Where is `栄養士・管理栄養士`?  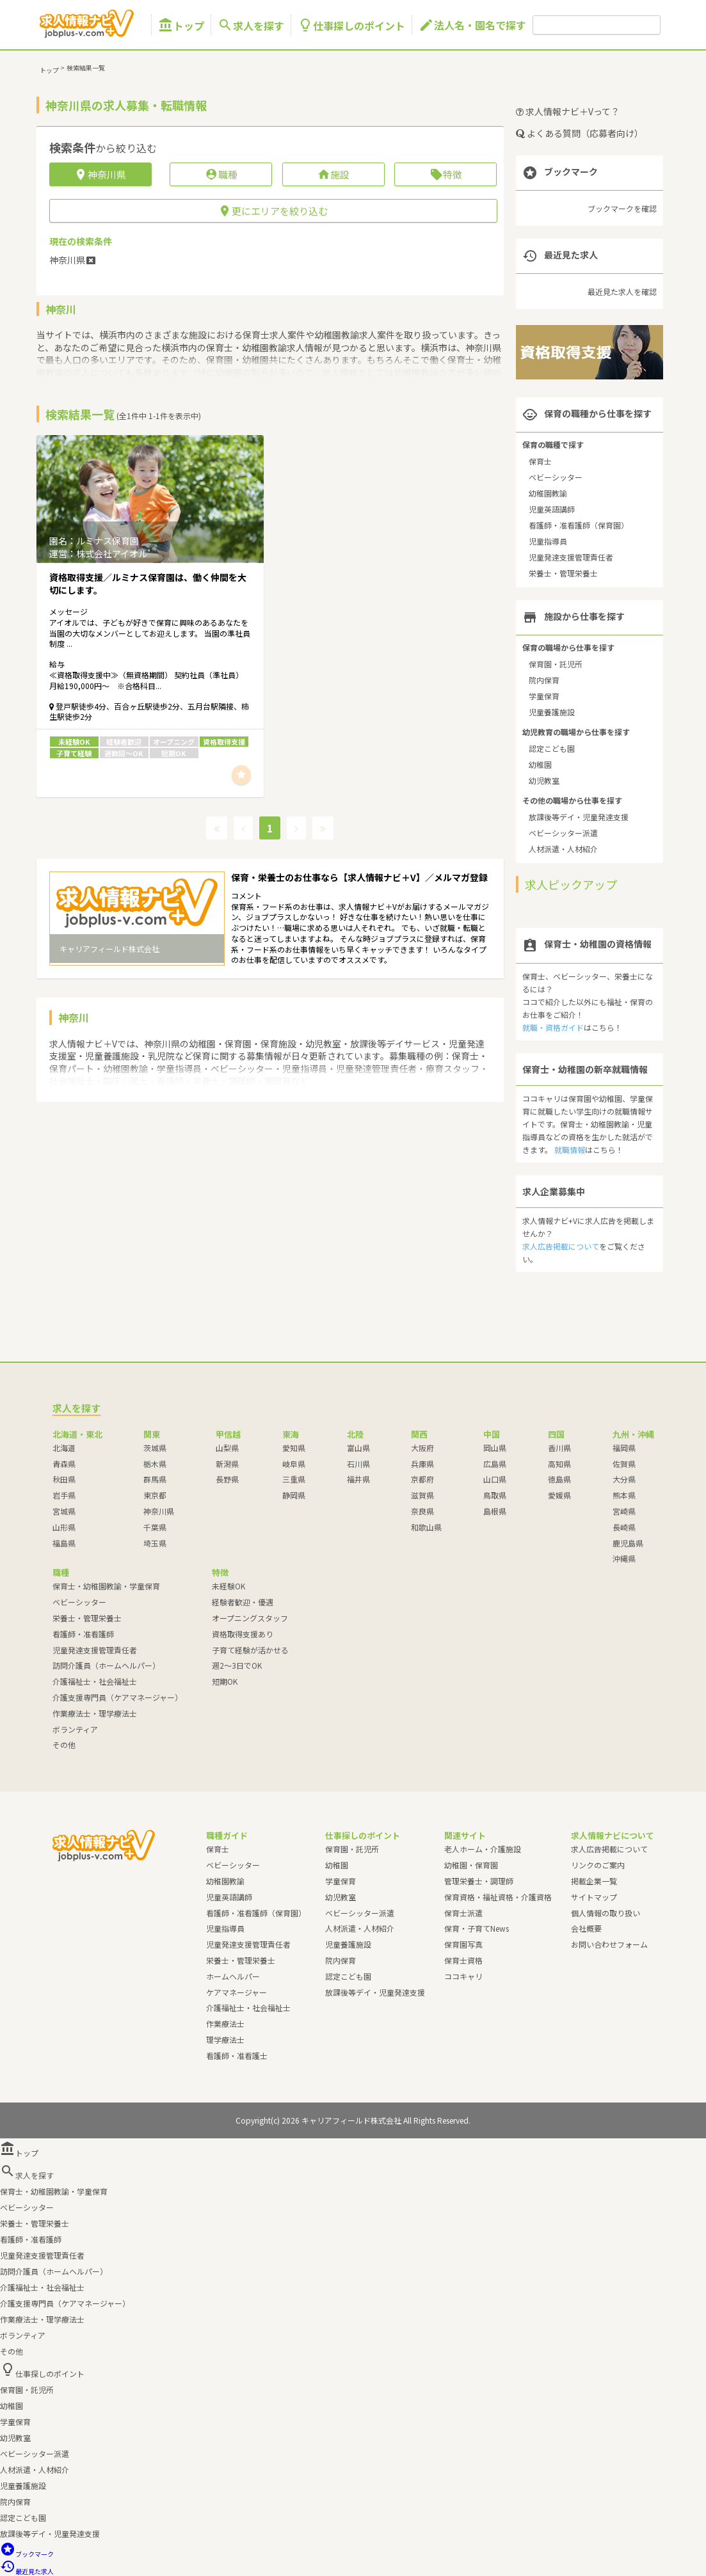 栄養士・管理栄養士 is located at coordinates (563, 573).